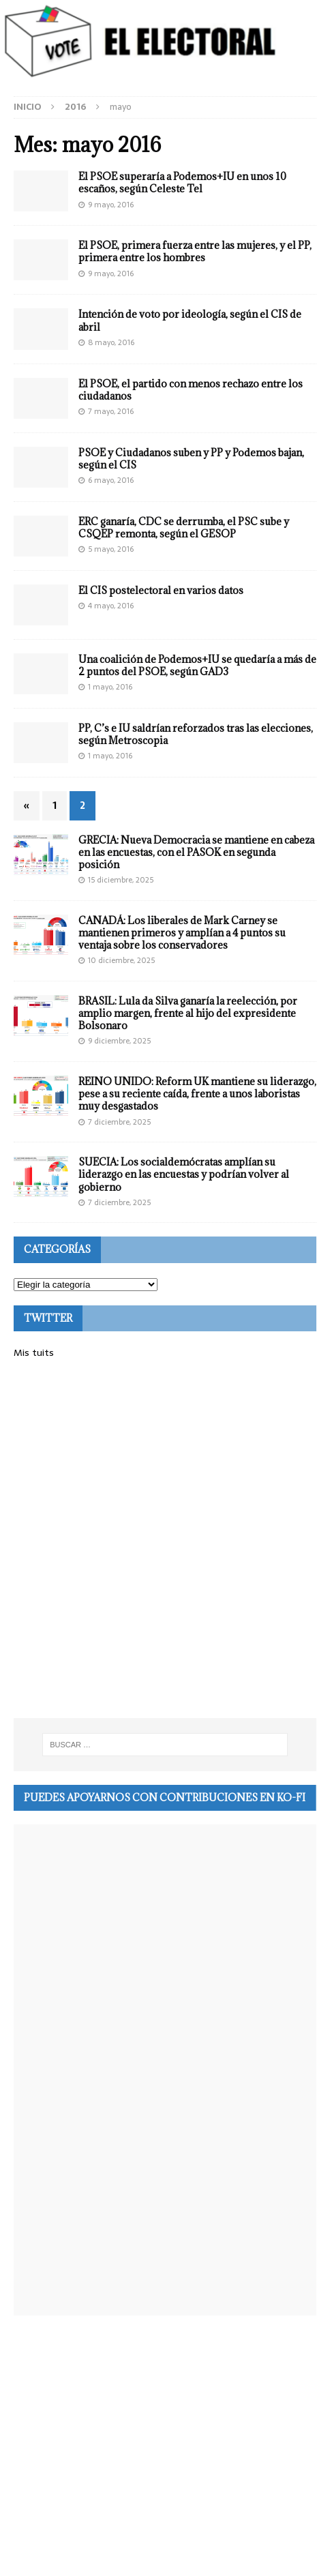 The image size is (330, 2576). Describe the element at coordinates (111, 411) in the screenshot. I see `7 mayo, 2016` at that location.